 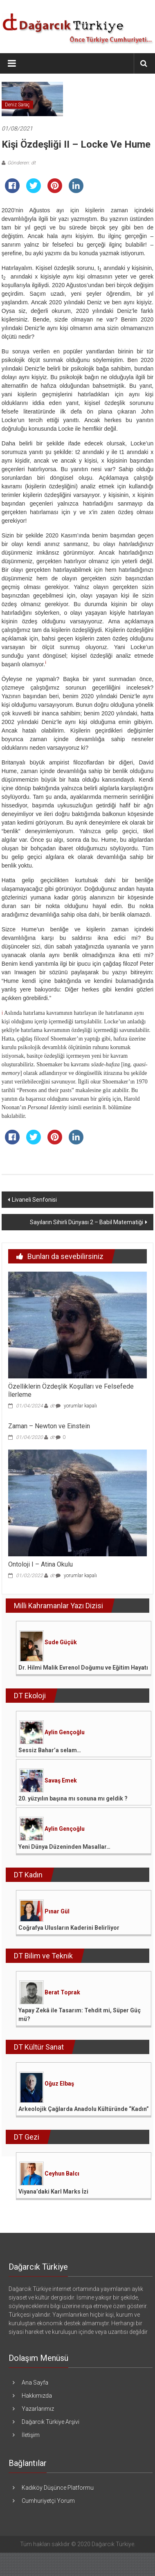 I want to click on Yeni Dünya Düzeninden Masallar…, so click(x=64, y=1846).